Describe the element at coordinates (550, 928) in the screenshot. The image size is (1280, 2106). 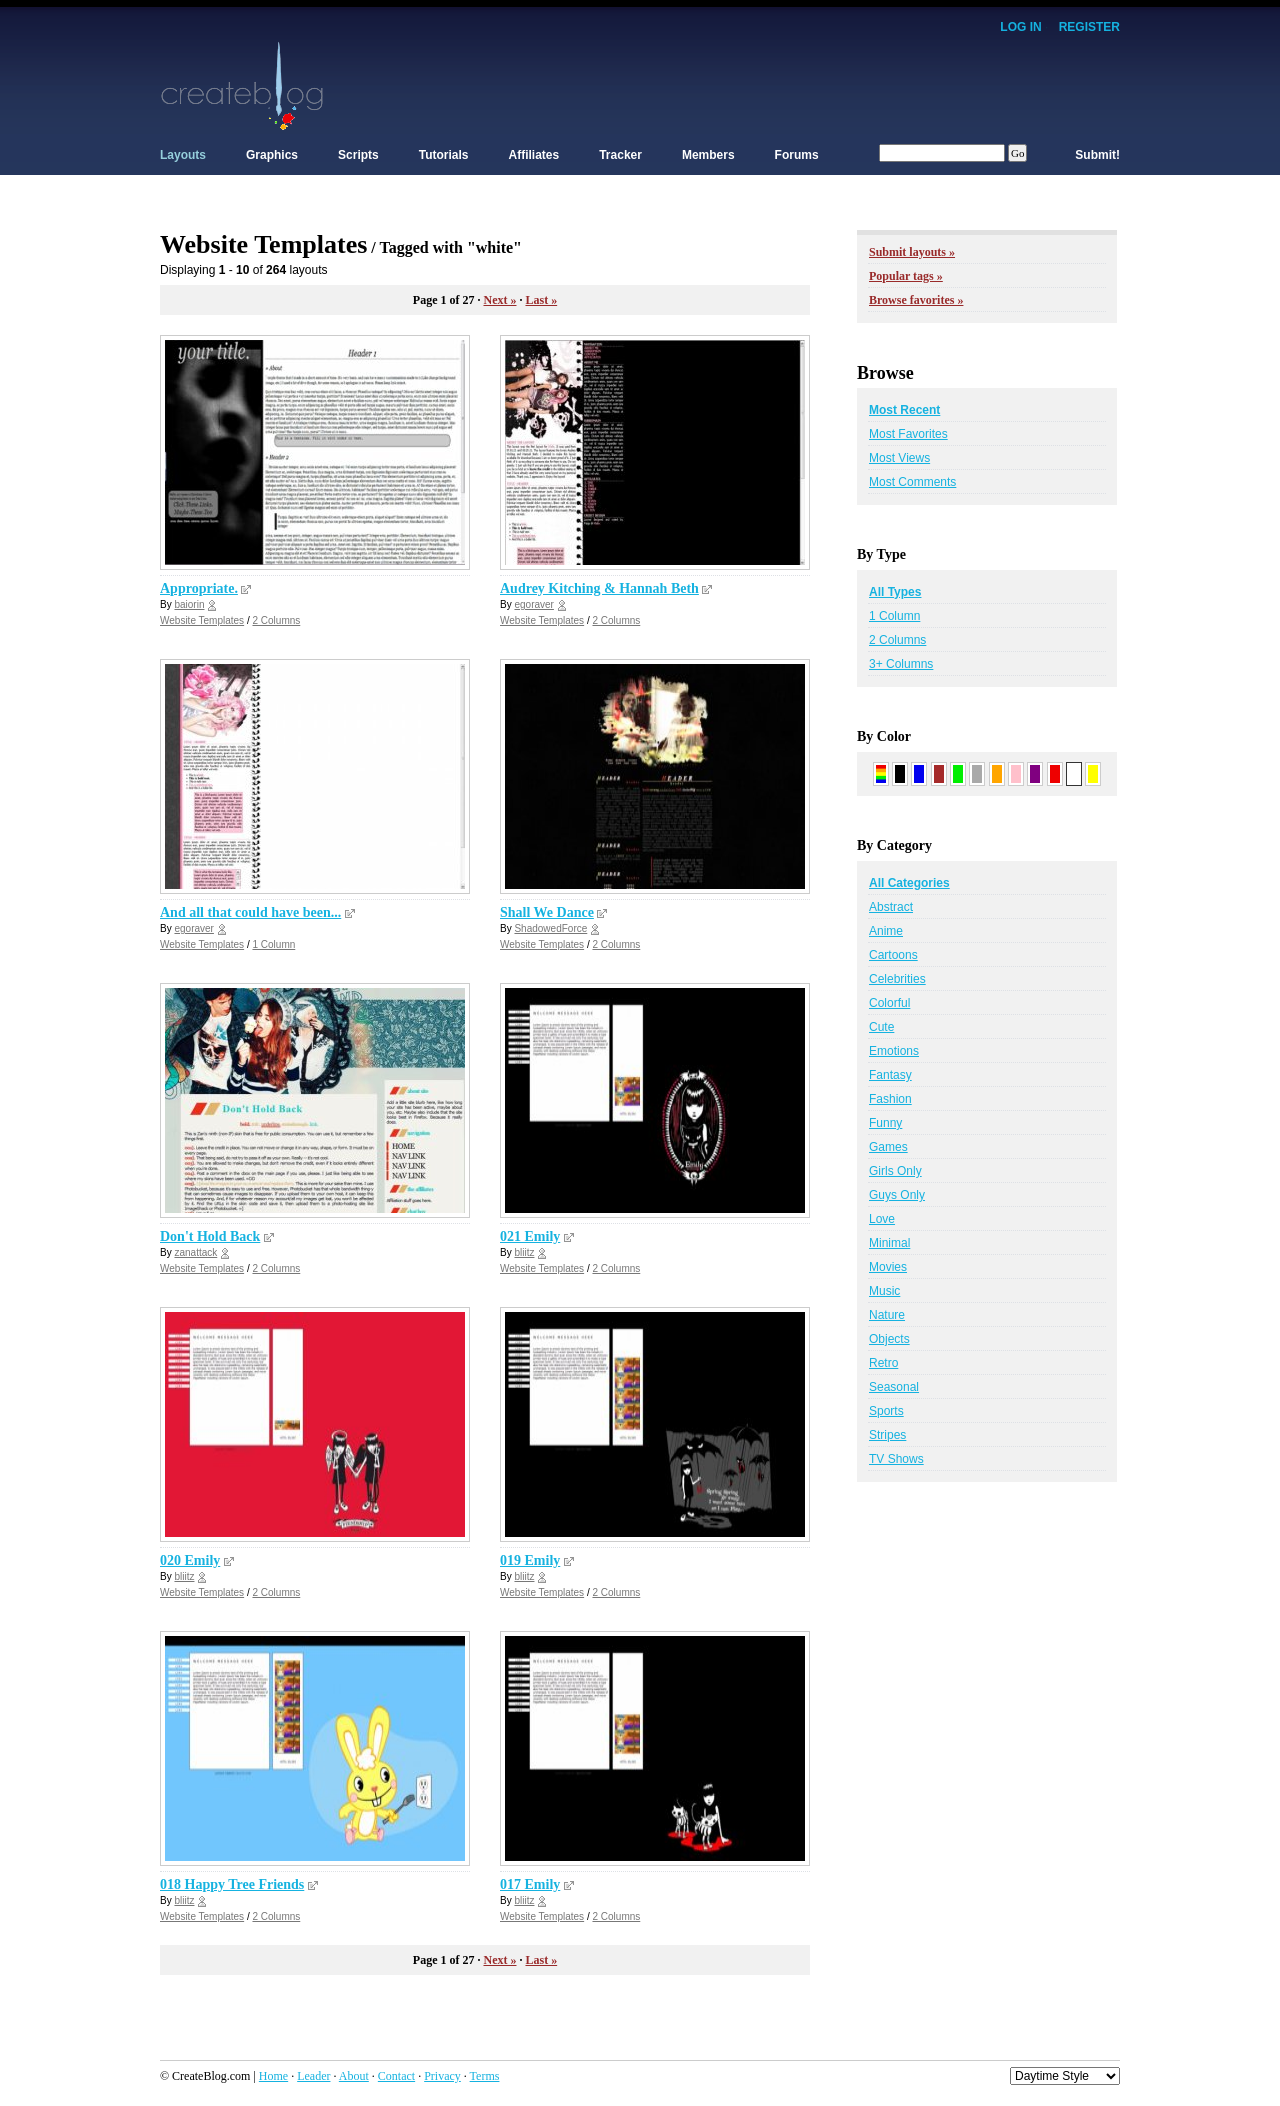
I see `ShadowedForce` at that location.